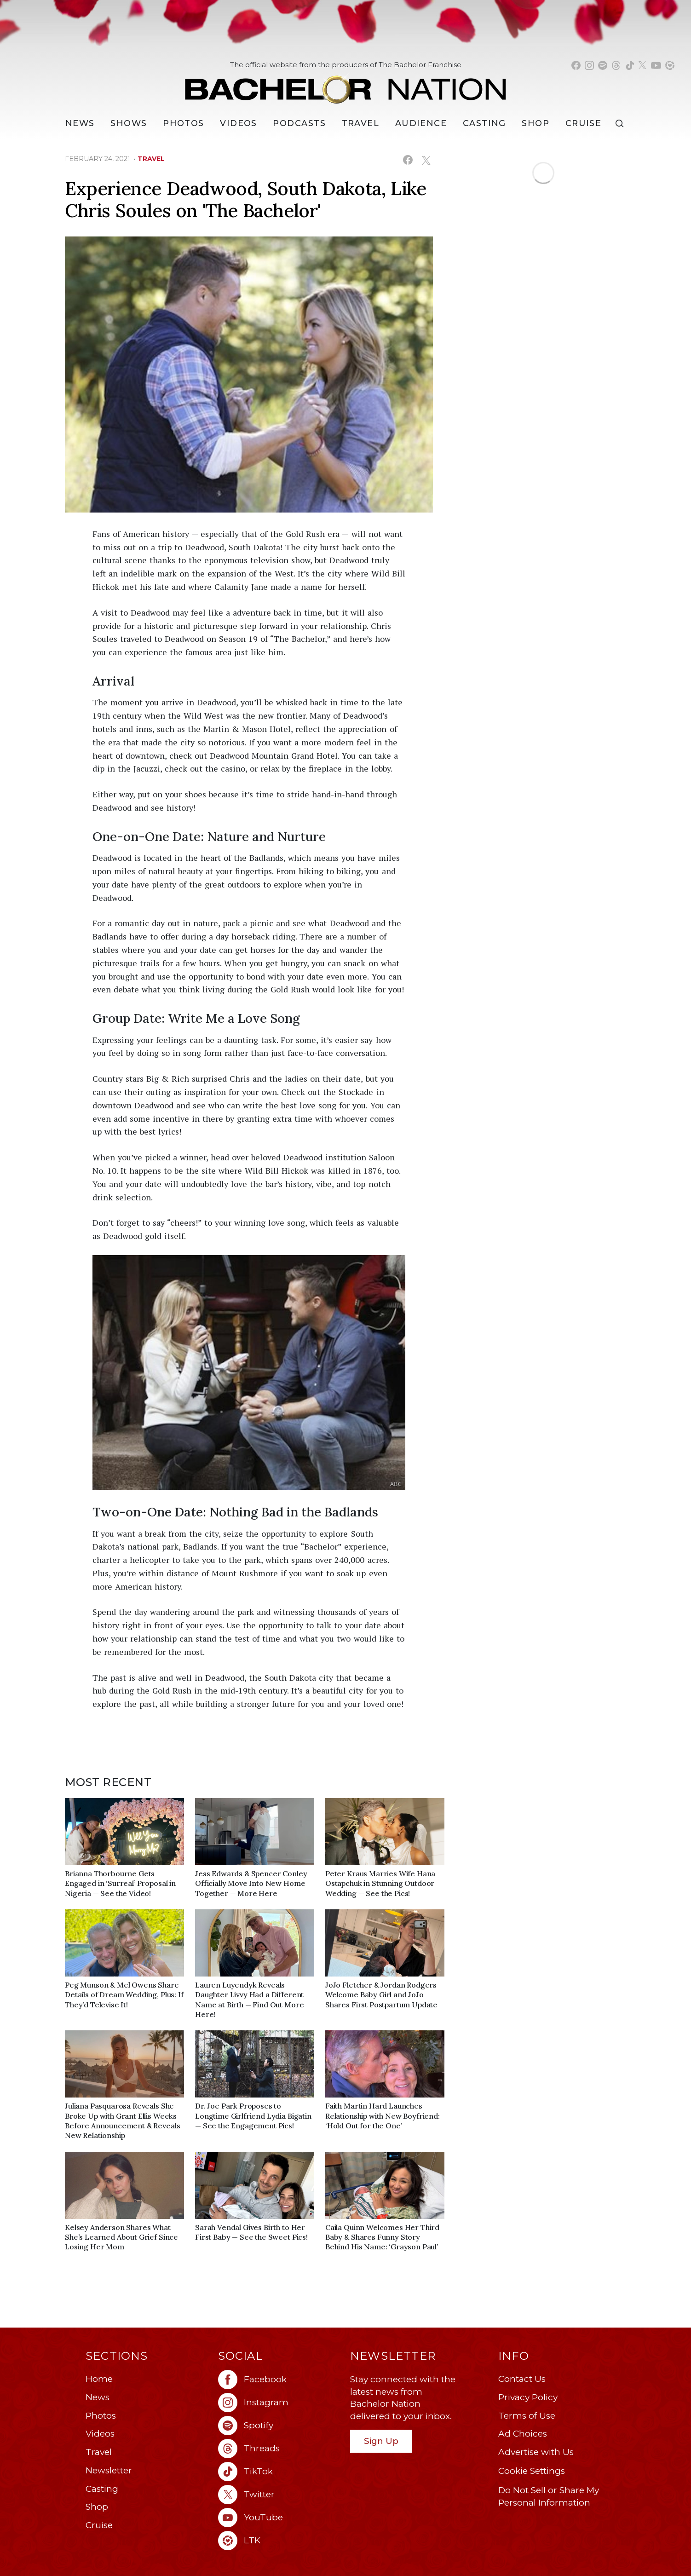  I want to click on [Bachelor Nation Home Page], so click(345, 84).